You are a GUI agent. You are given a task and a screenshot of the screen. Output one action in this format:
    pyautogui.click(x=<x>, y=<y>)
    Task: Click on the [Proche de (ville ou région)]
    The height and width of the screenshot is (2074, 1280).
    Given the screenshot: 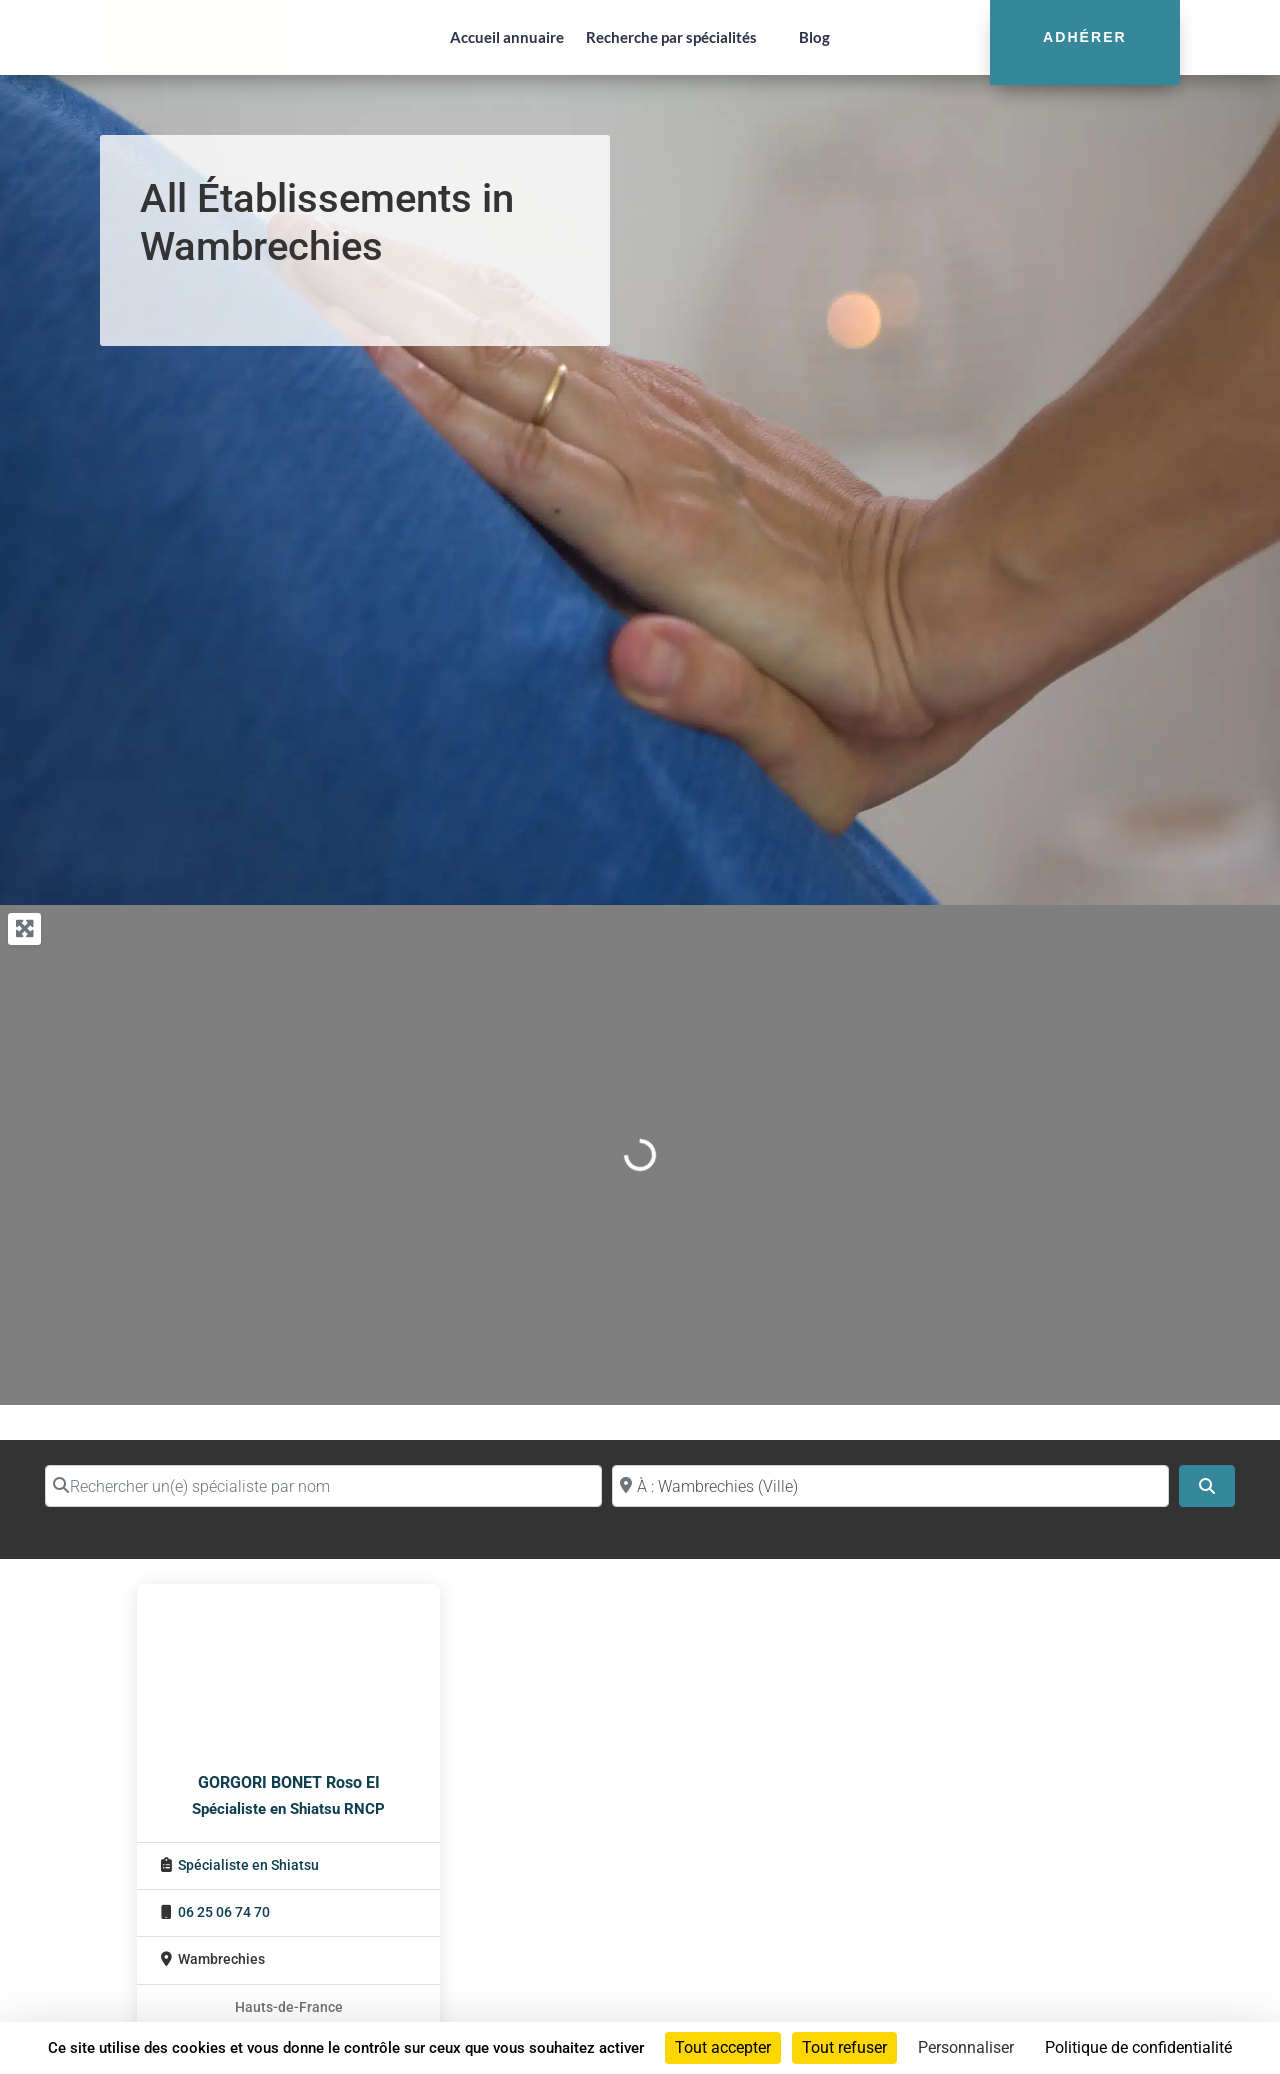 What is the action you would take?
    pyautogui.click(x=890, y=1486)
    